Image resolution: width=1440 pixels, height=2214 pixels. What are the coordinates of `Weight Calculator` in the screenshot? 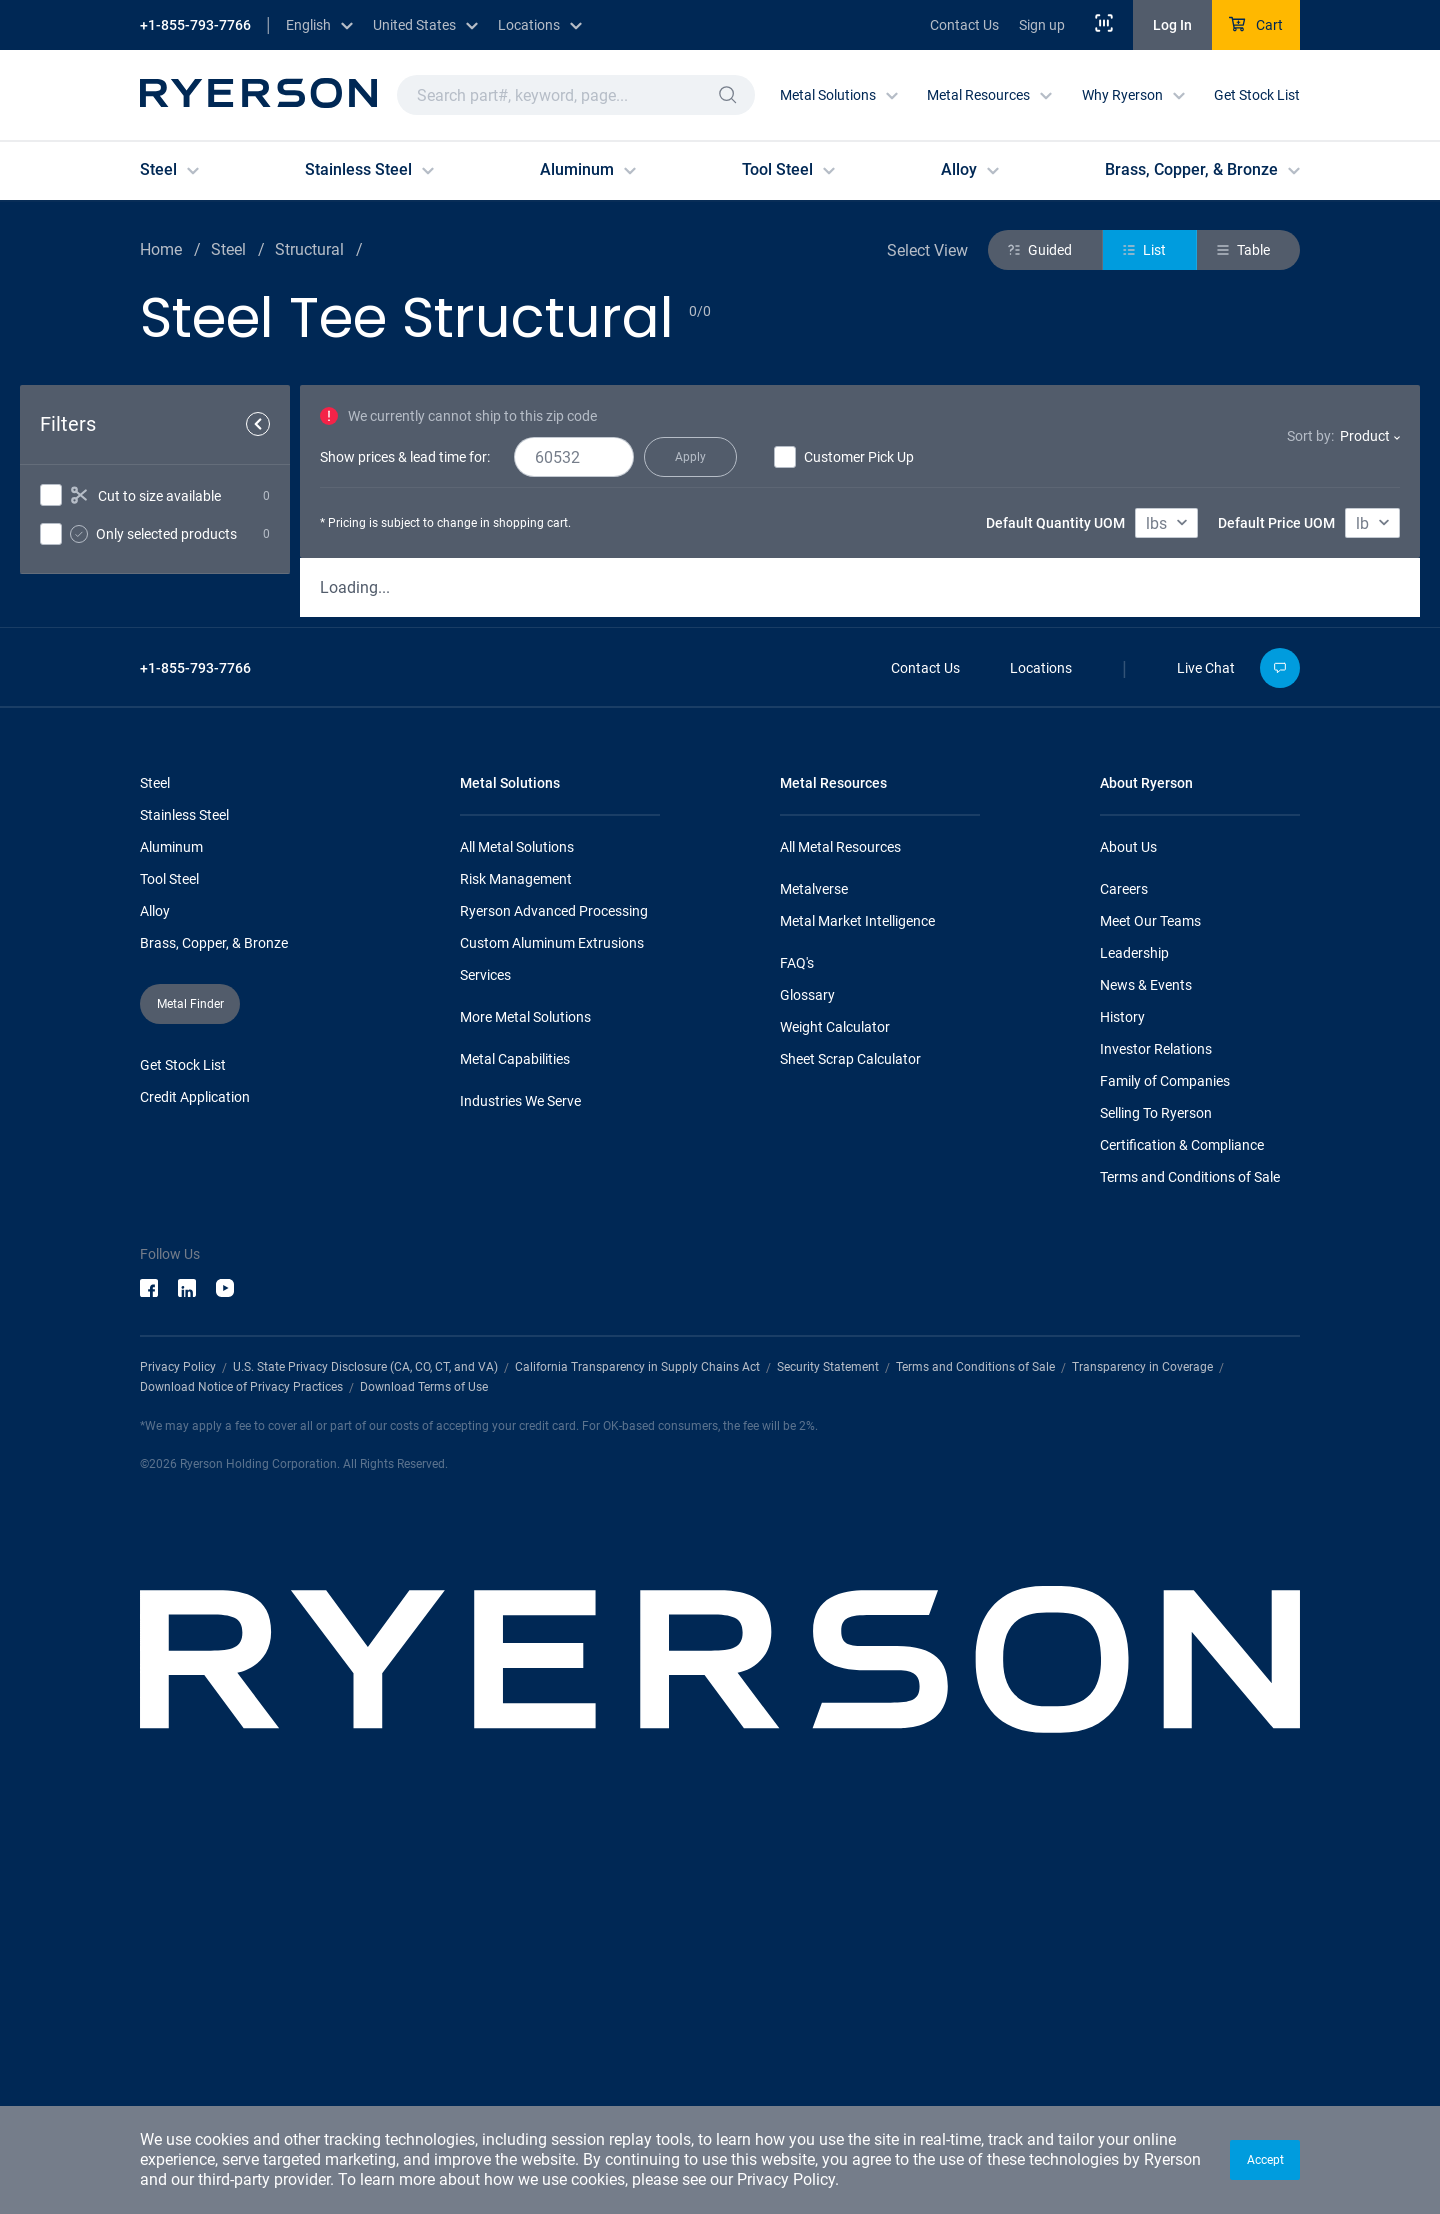 It's located at (835, 1401).